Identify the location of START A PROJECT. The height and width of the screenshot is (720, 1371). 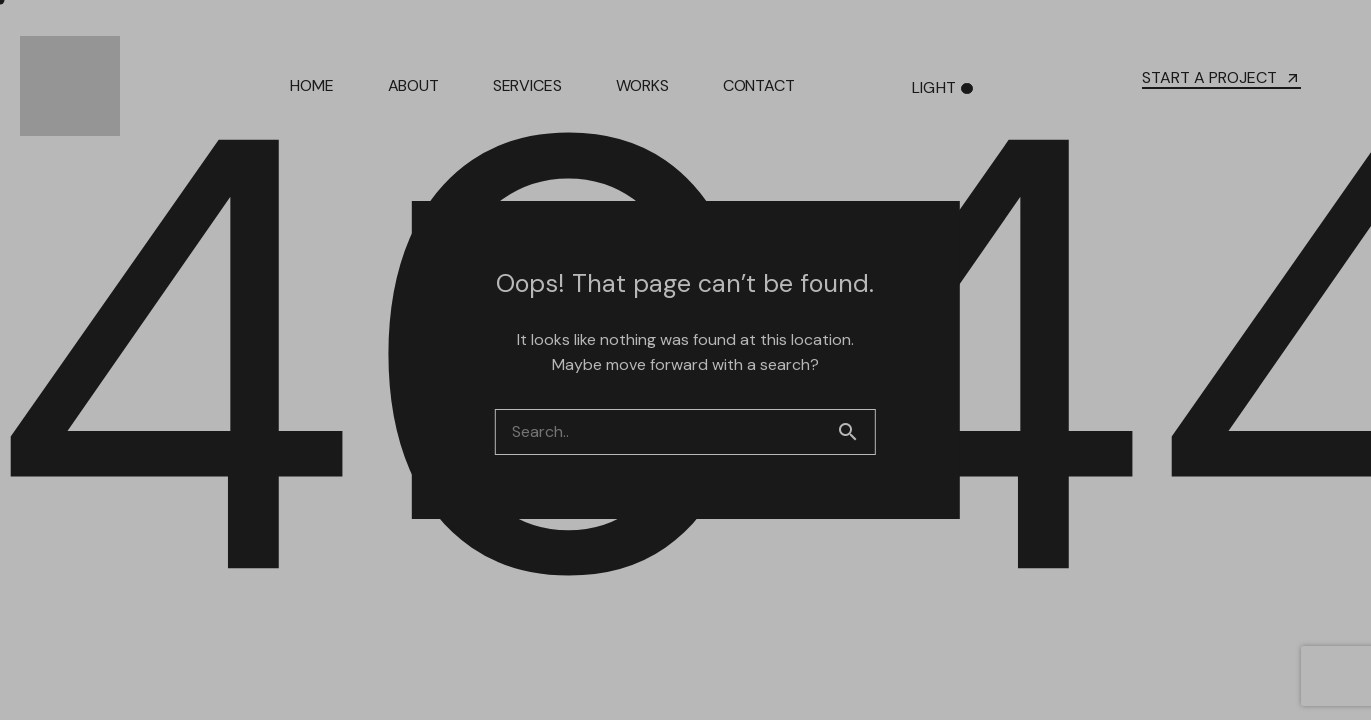
(1221, 78).